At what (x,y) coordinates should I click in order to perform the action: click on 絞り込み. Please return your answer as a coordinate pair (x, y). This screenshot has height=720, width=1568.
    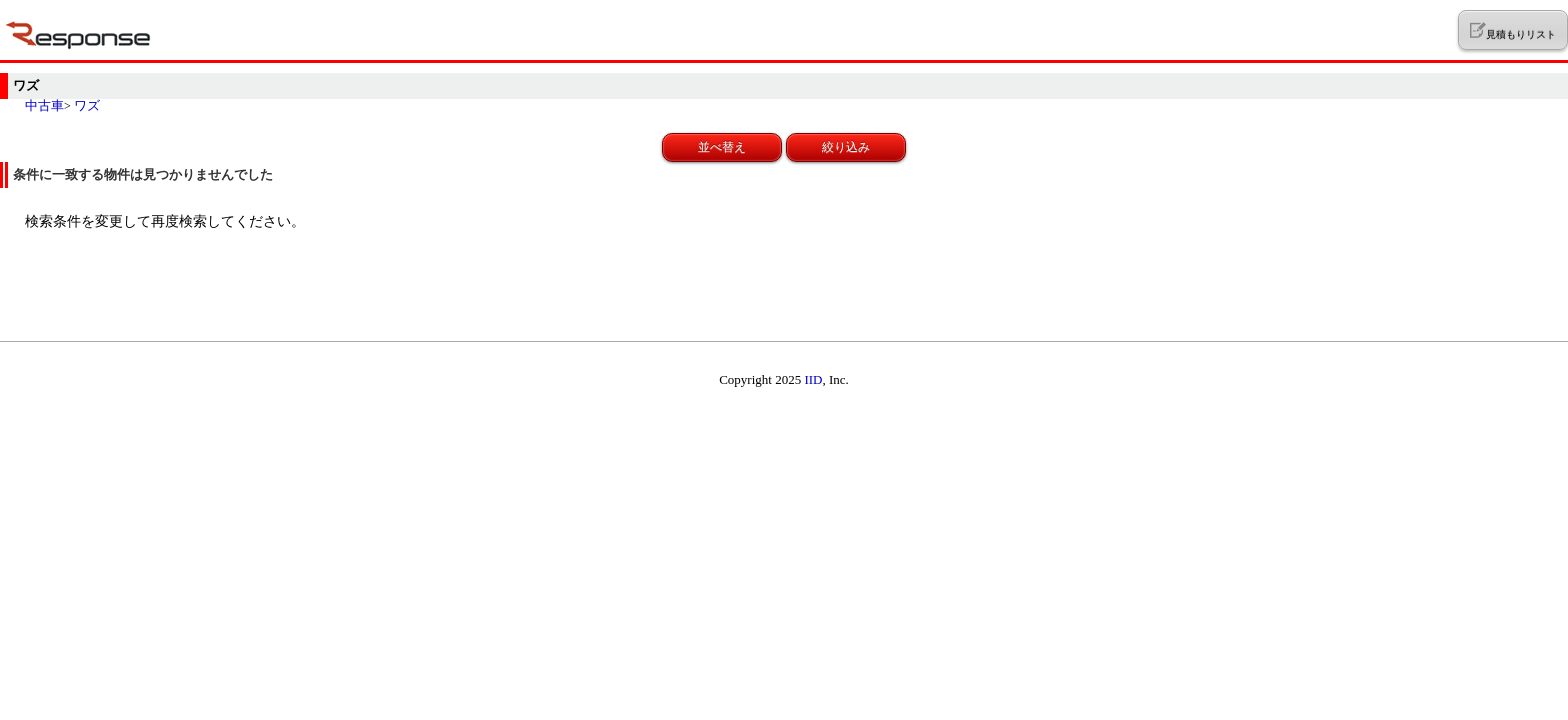
    Looking at the image, I should click on (846, 147).